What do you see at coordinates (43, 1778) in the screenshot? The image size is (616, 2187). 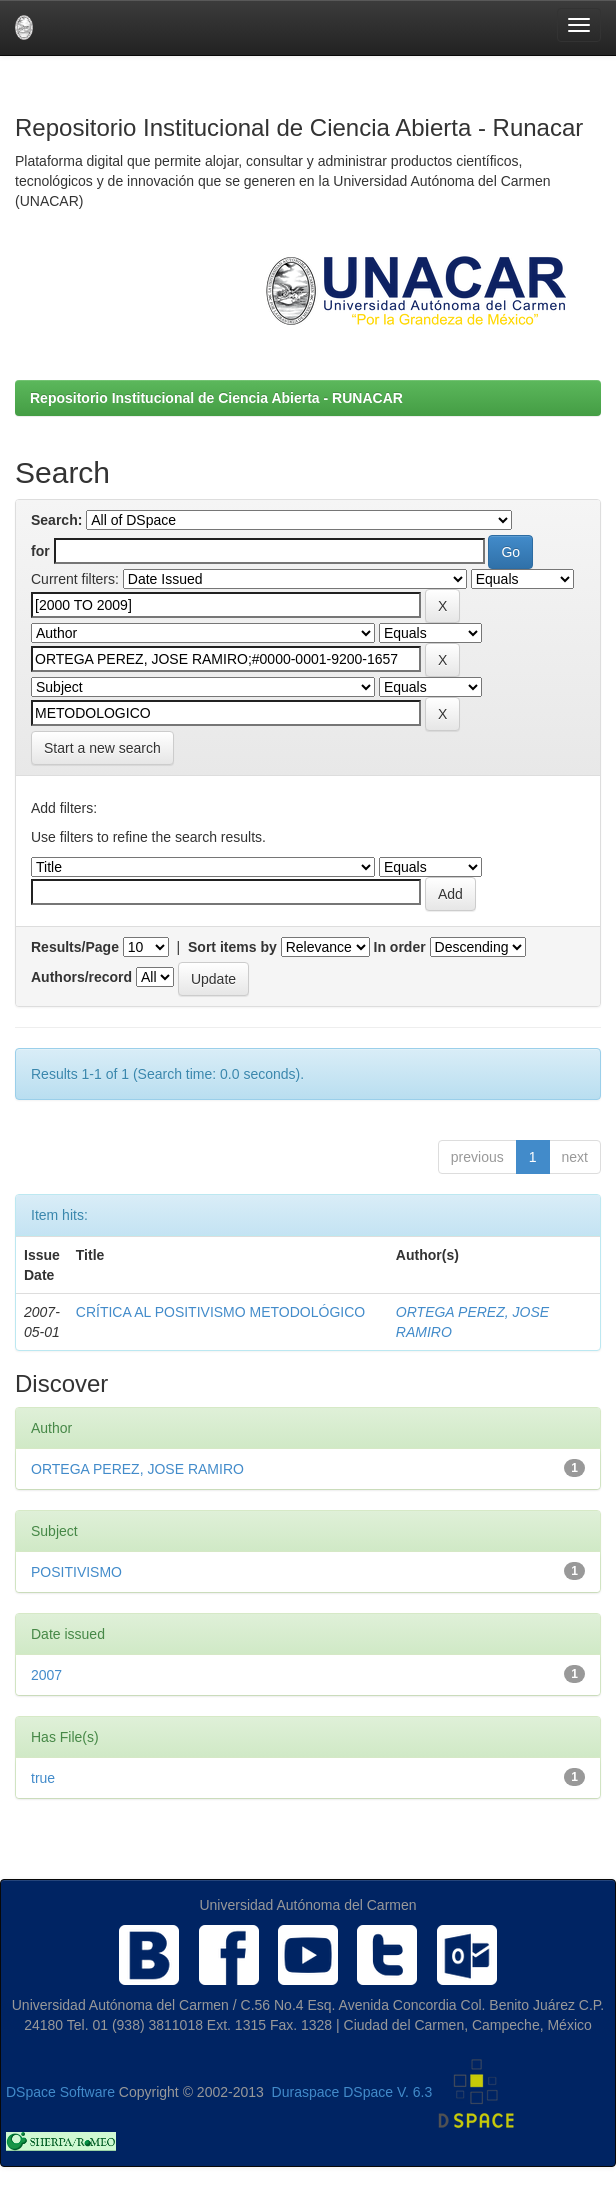 I see `true` at bounding box center [43, 1778].